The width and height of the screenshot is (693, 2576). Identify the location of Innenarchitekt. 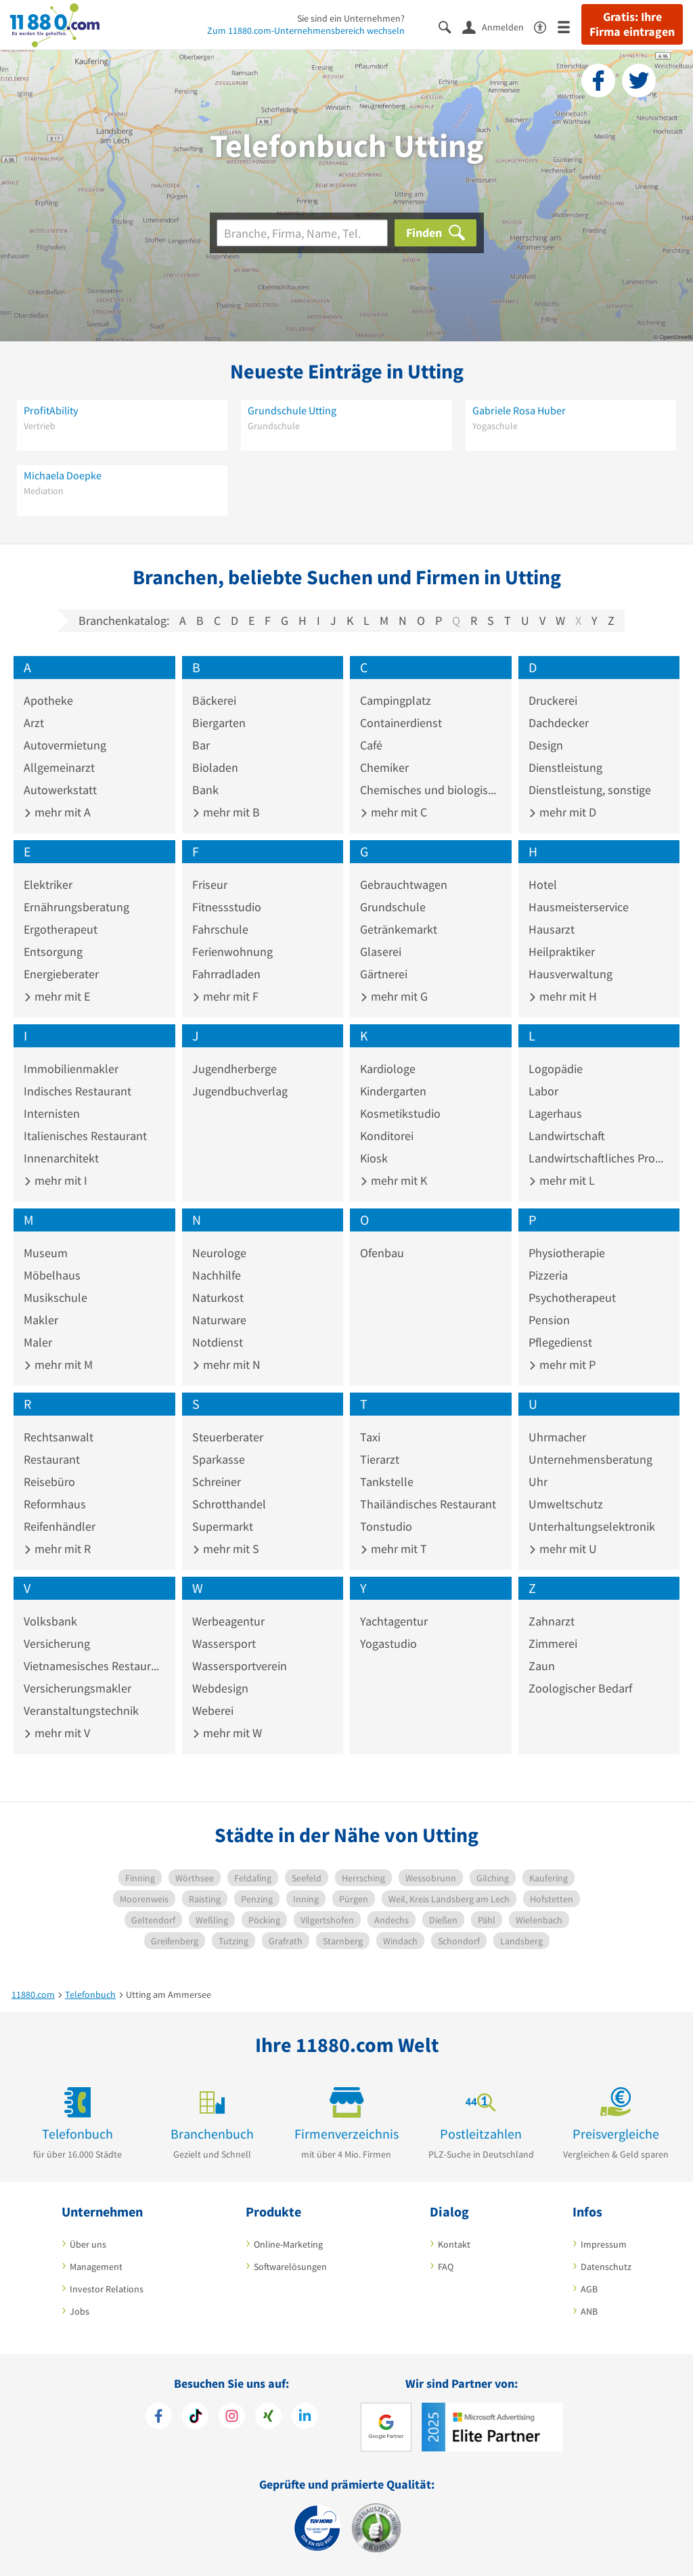
(61, 1158).